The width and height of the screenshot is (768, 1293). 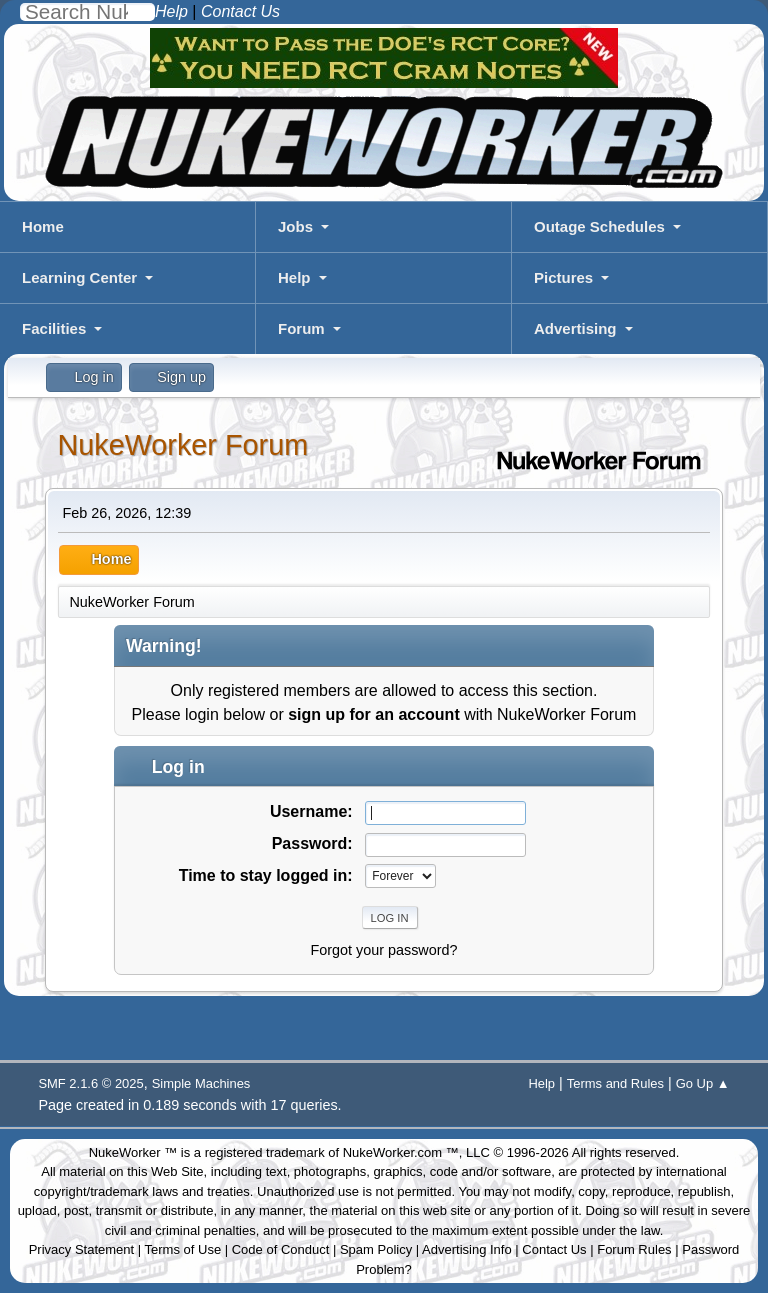 I want to click on Simple Machines, so click(x=201, y=1083).